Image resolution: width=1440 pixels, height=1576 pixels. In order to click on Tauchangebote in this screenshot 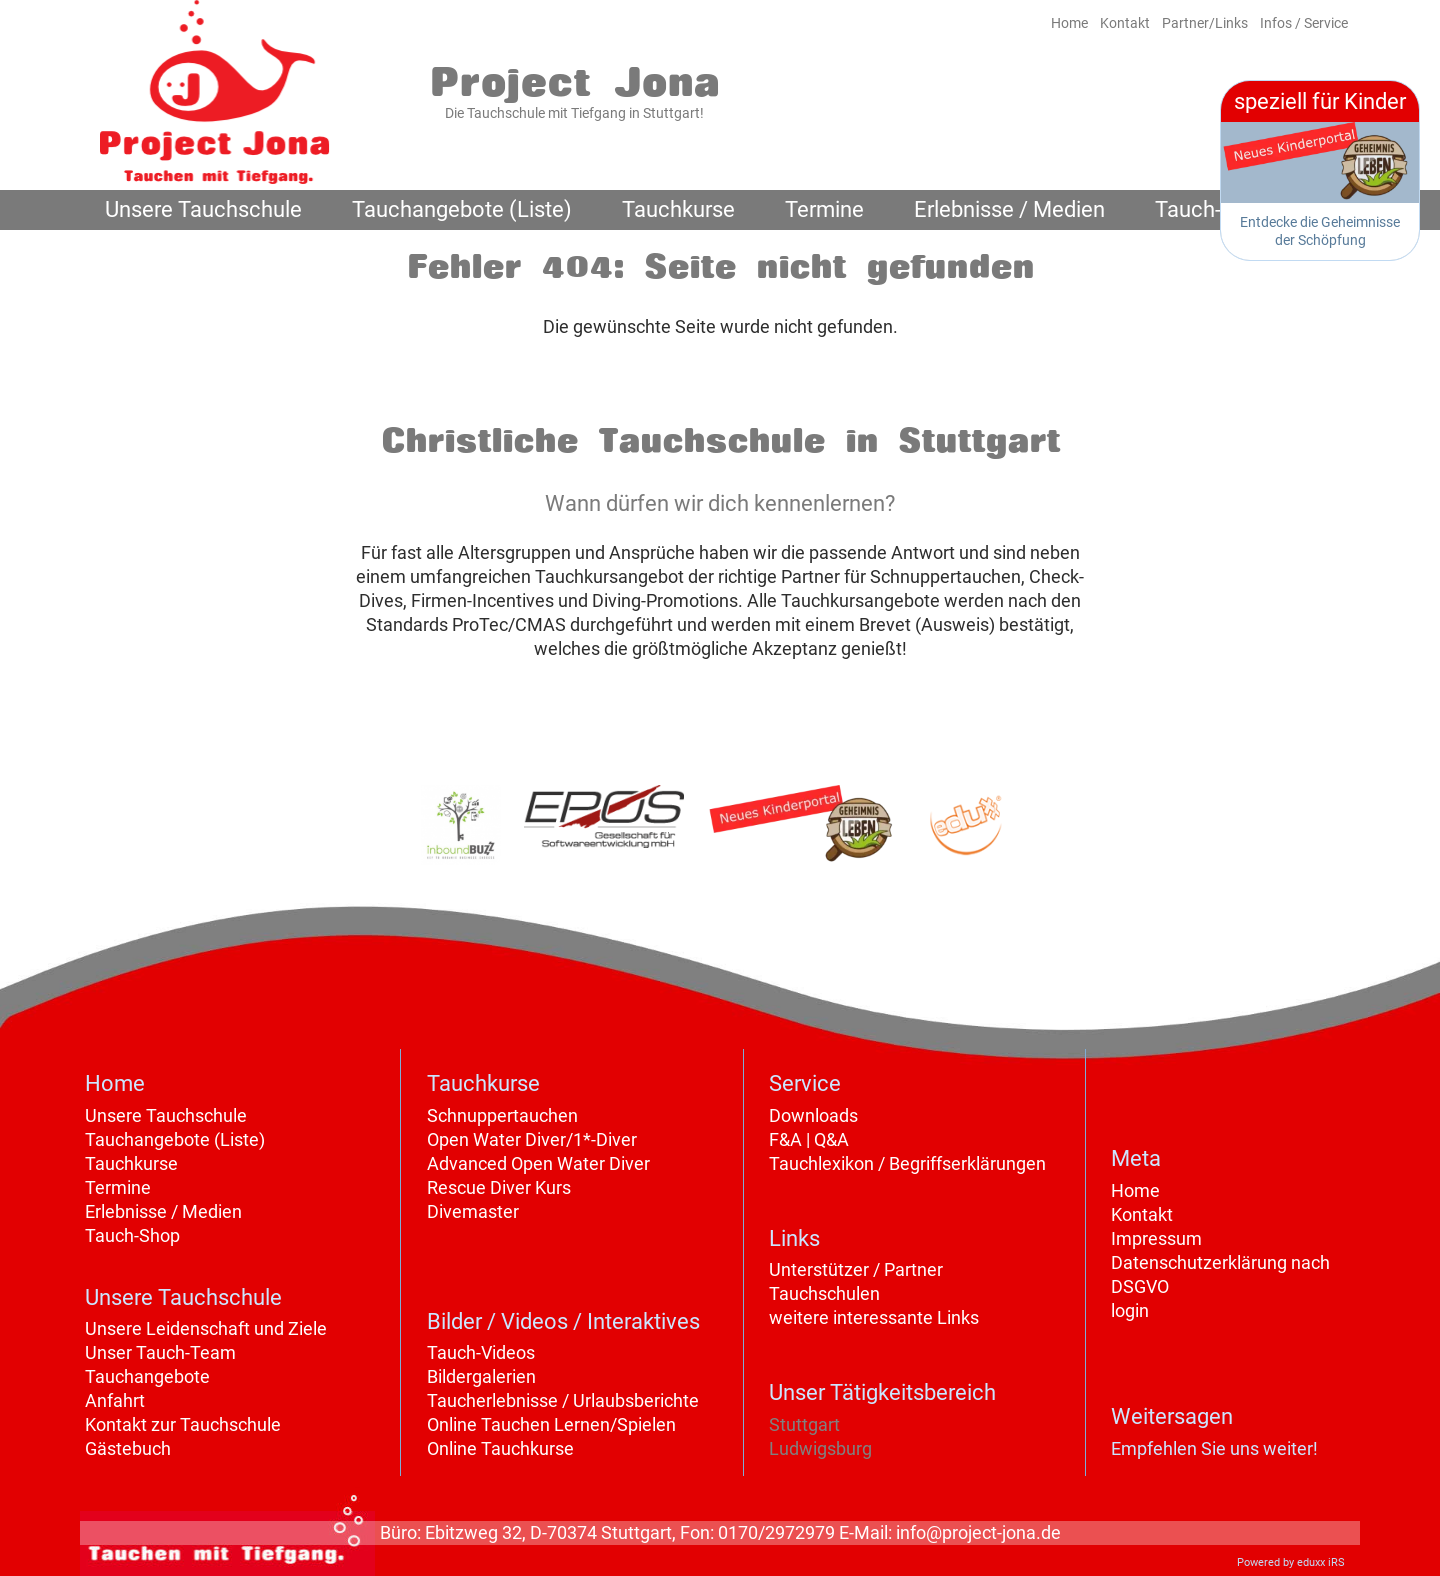, I will do `click(147, 1376)`.